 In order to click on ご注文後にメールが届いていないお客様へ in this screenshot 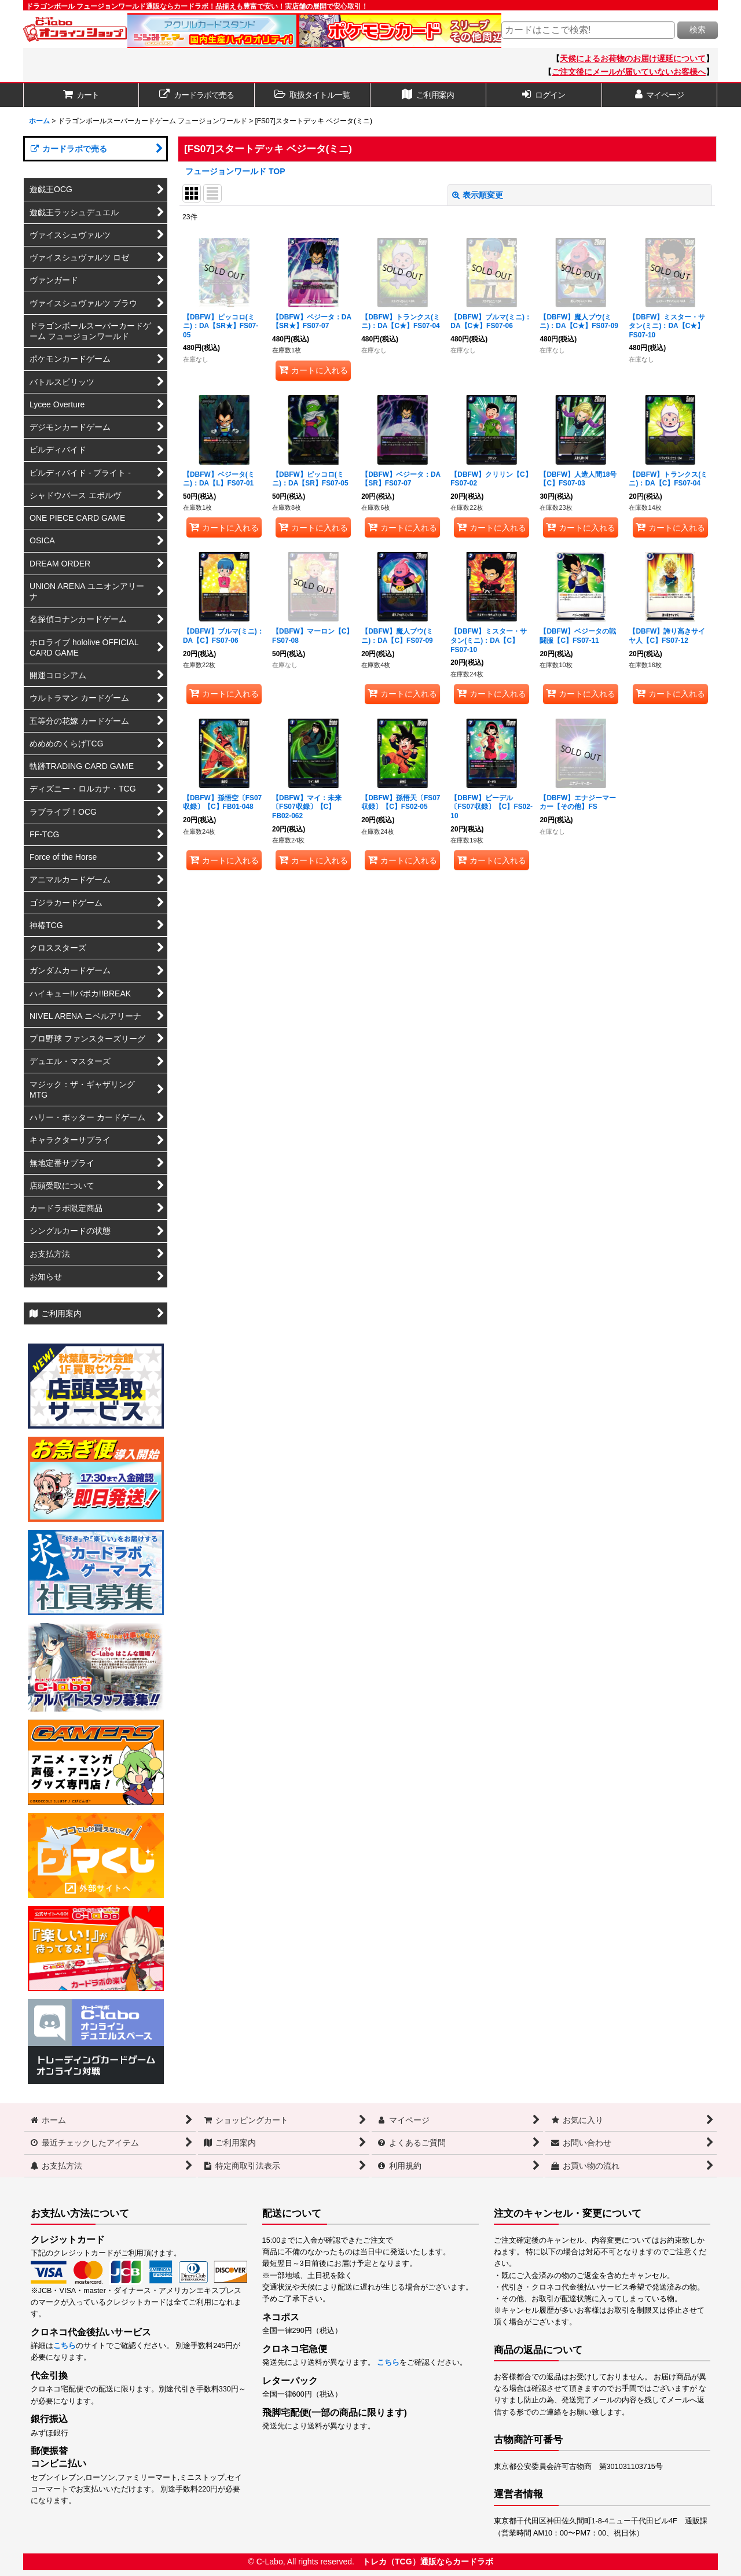, I will do `click(629, 71)`.